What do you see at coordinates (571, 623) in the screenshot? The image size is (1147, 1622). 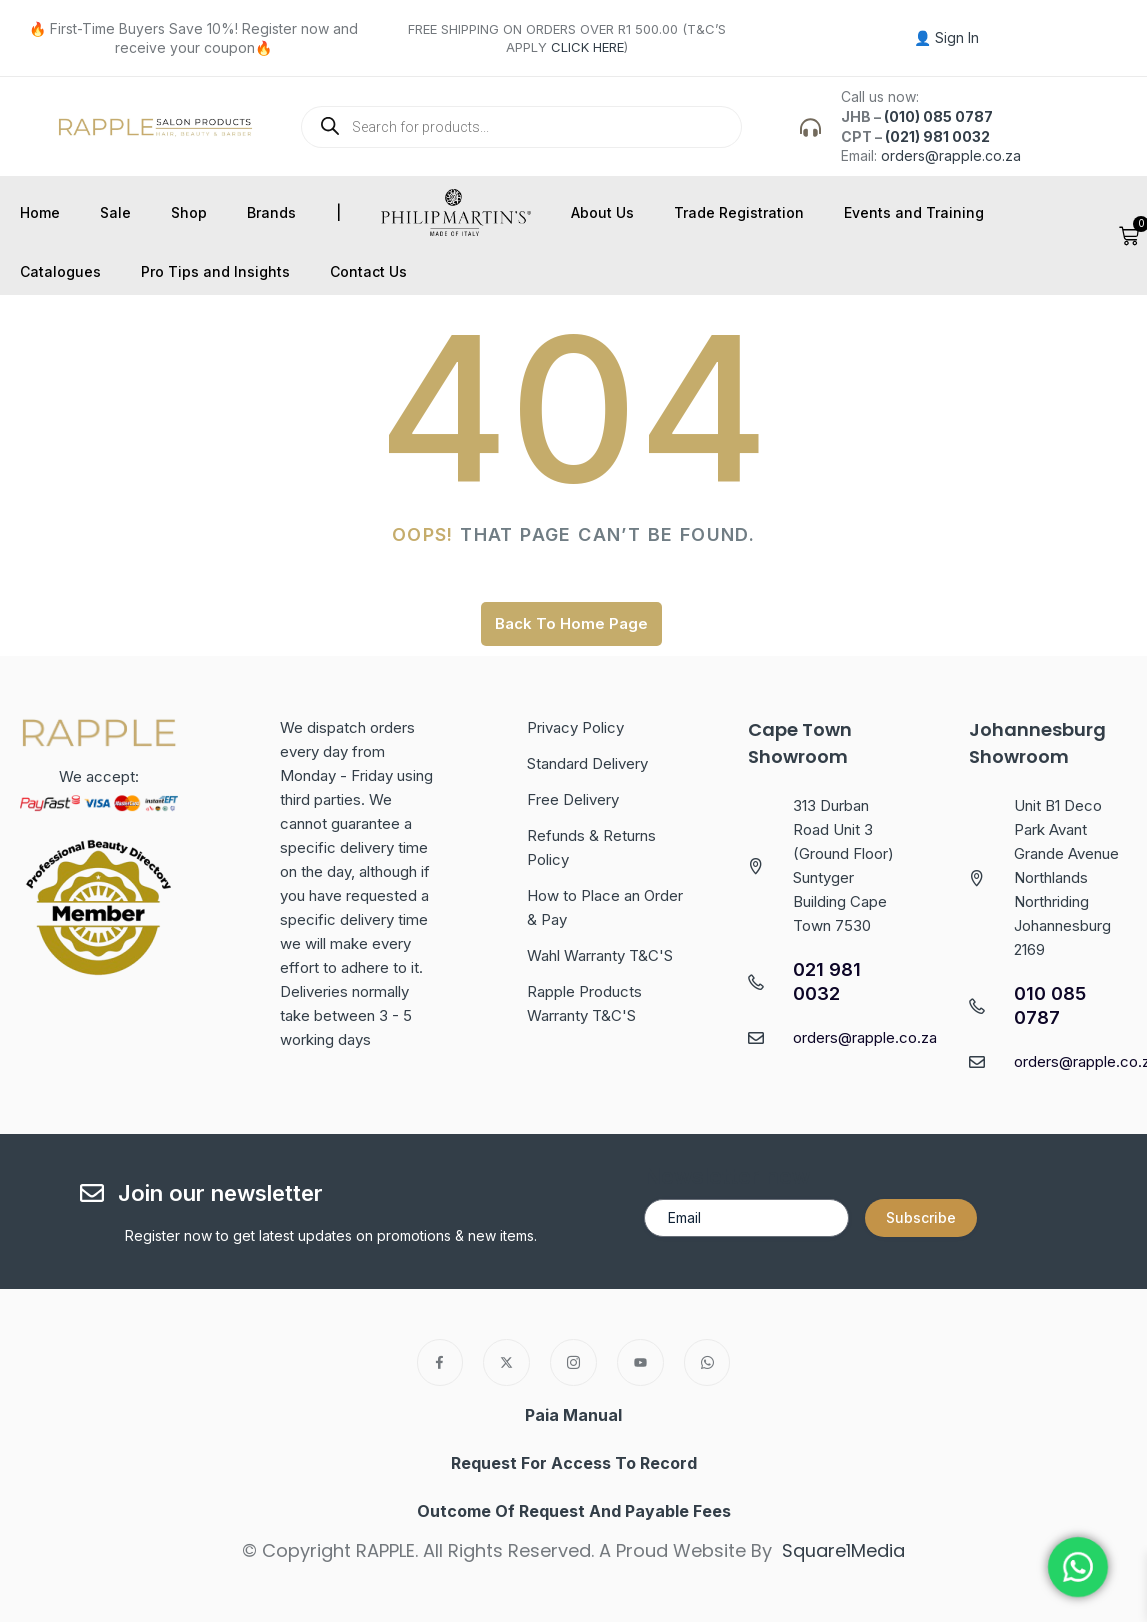 I see `Back To Home Page` at bounding box center [571, 623].